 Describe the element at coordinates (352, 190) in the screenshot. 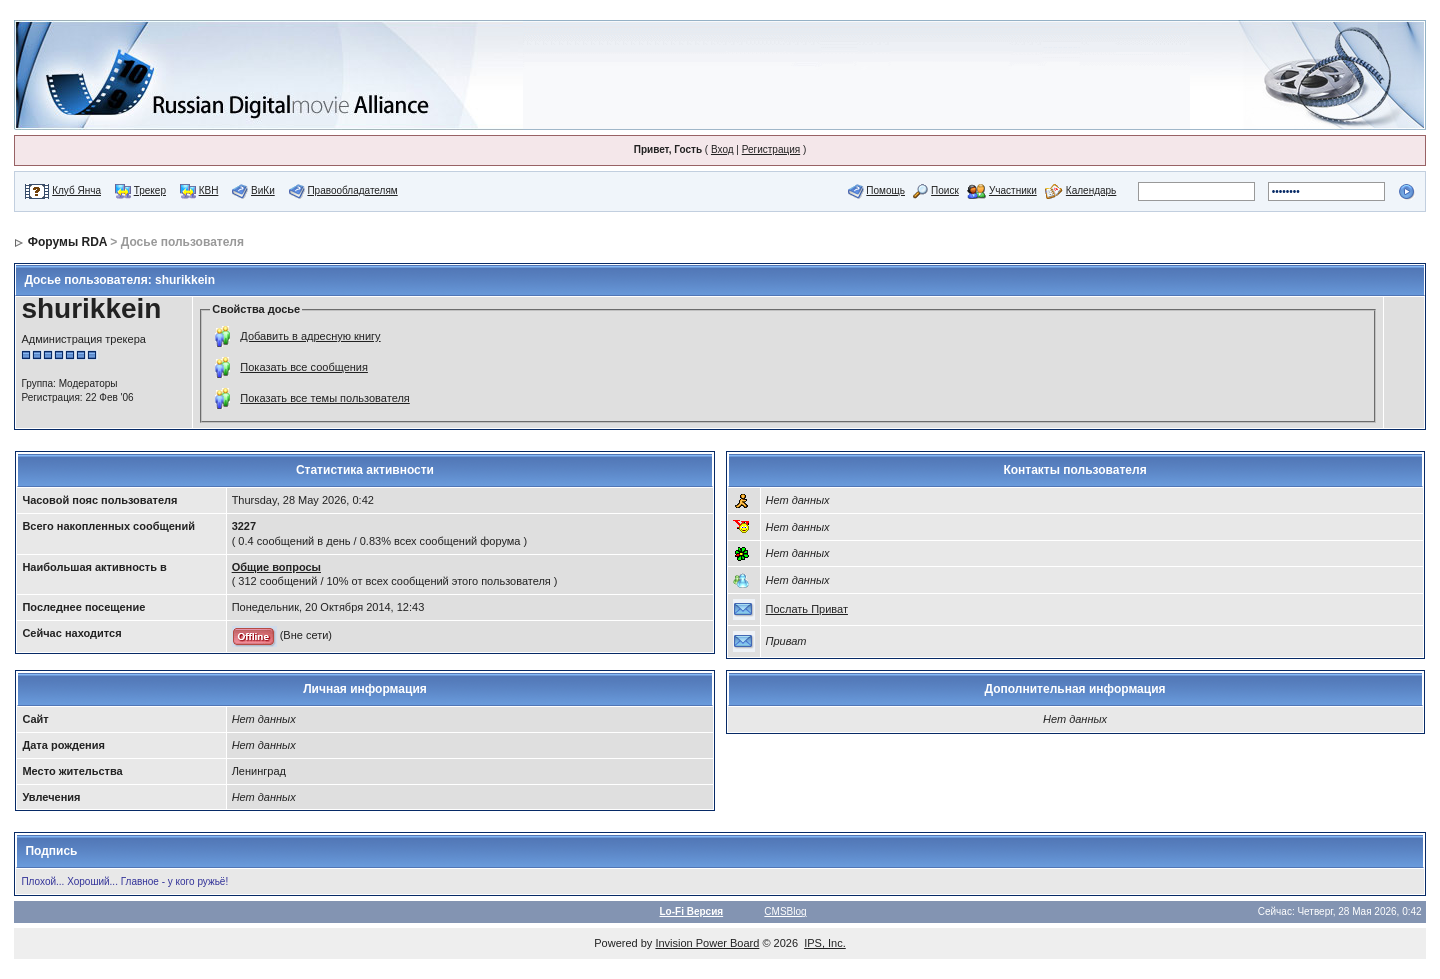

I see `Правообладателям` at that location.